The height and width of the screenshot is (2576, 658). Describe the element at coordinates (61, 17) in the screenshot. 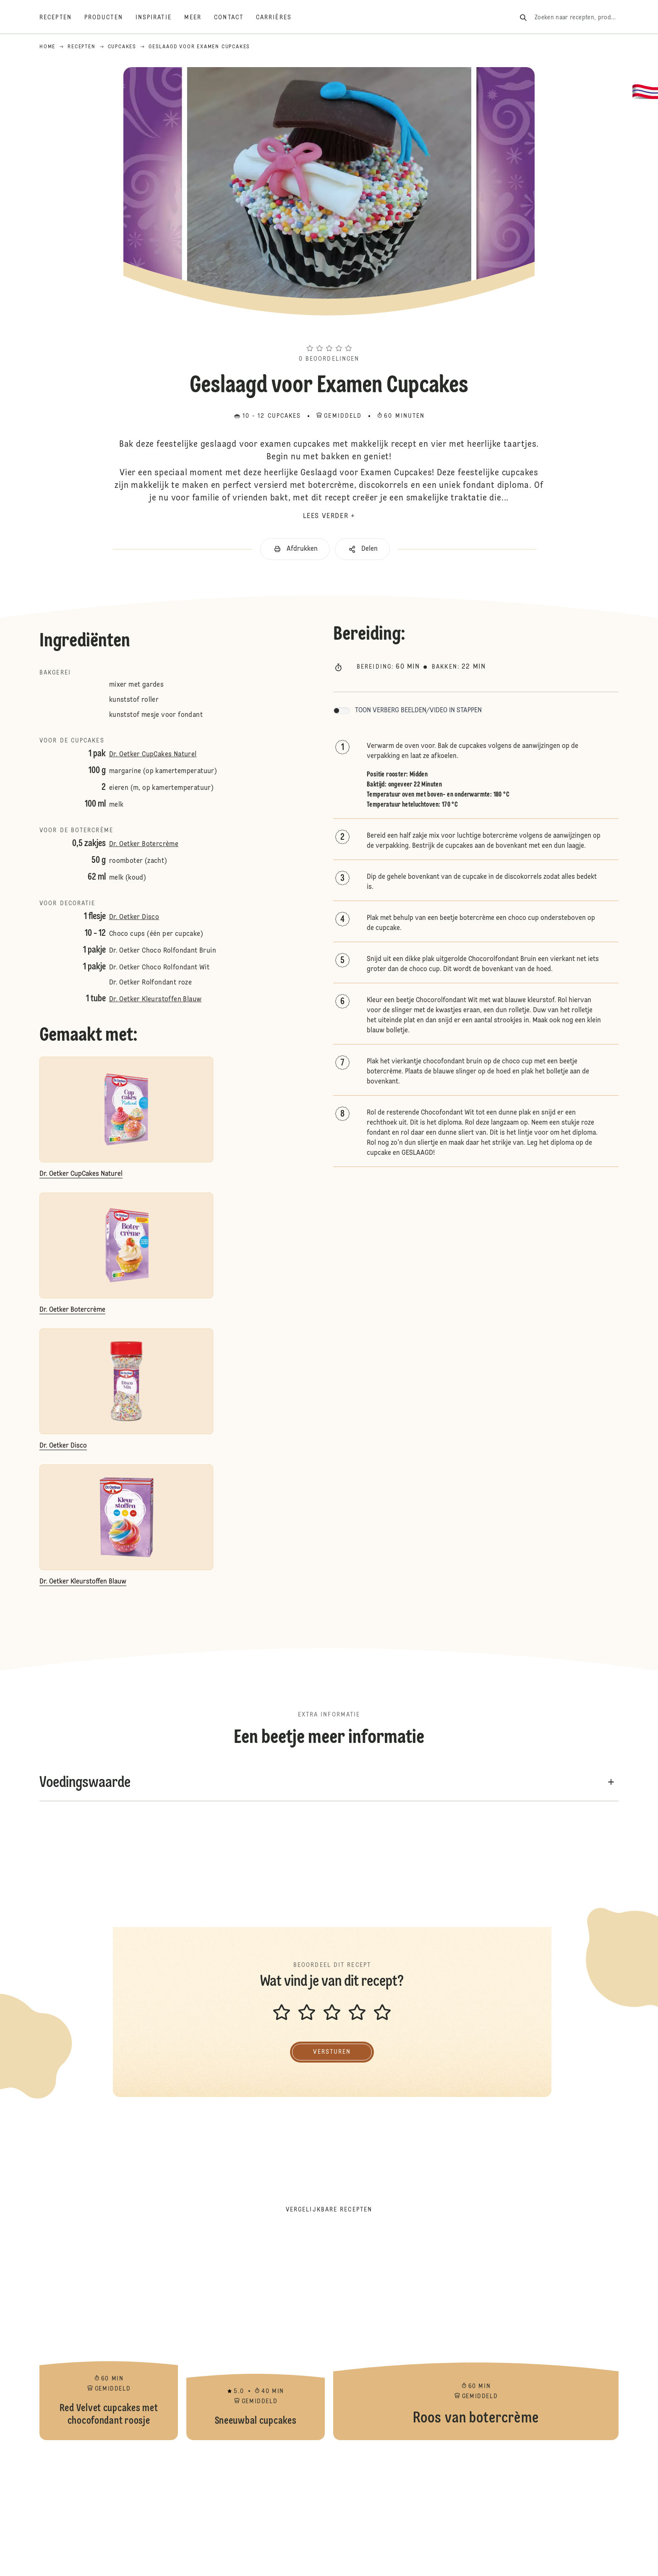

I see `[Recepten]` at that location.